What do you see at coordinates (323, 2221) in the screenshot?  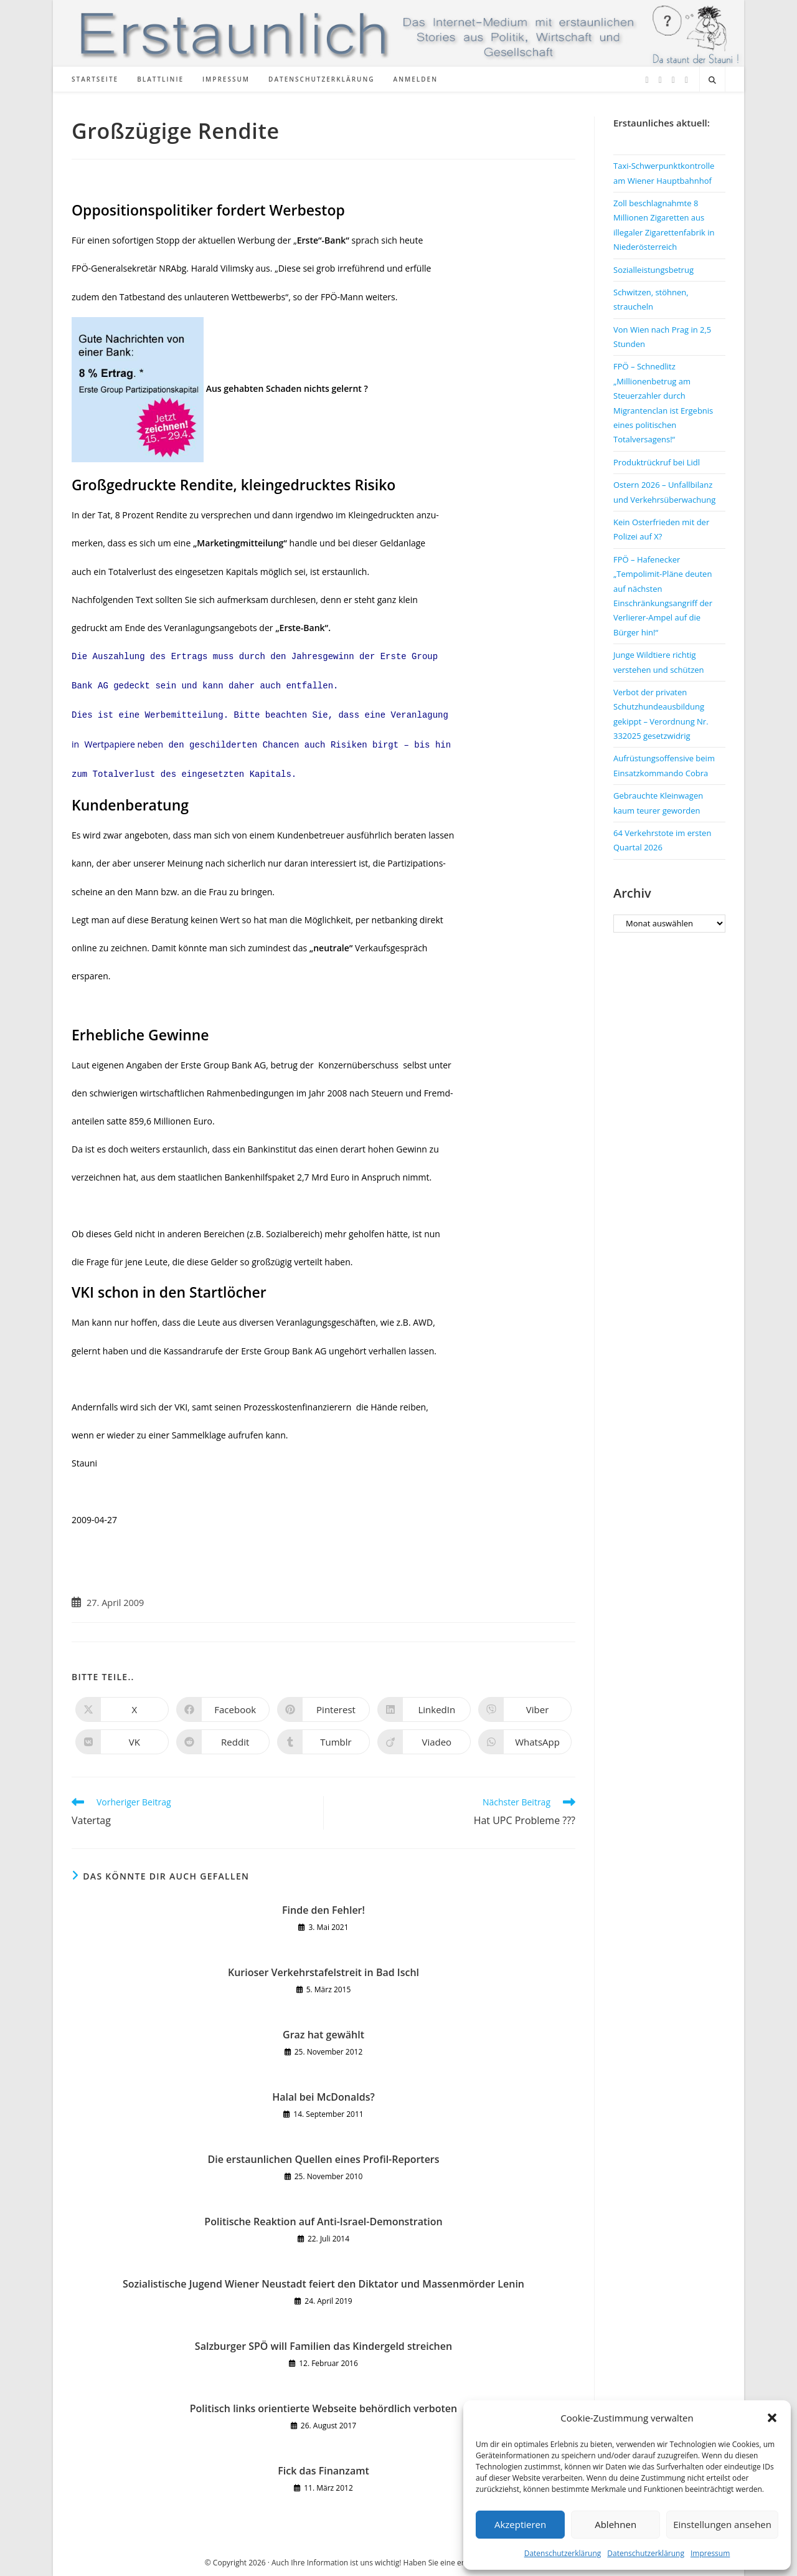 I see `Politische Reaktion auf Anti-Israel-Demonstration` at bounding box center [323, 2221].